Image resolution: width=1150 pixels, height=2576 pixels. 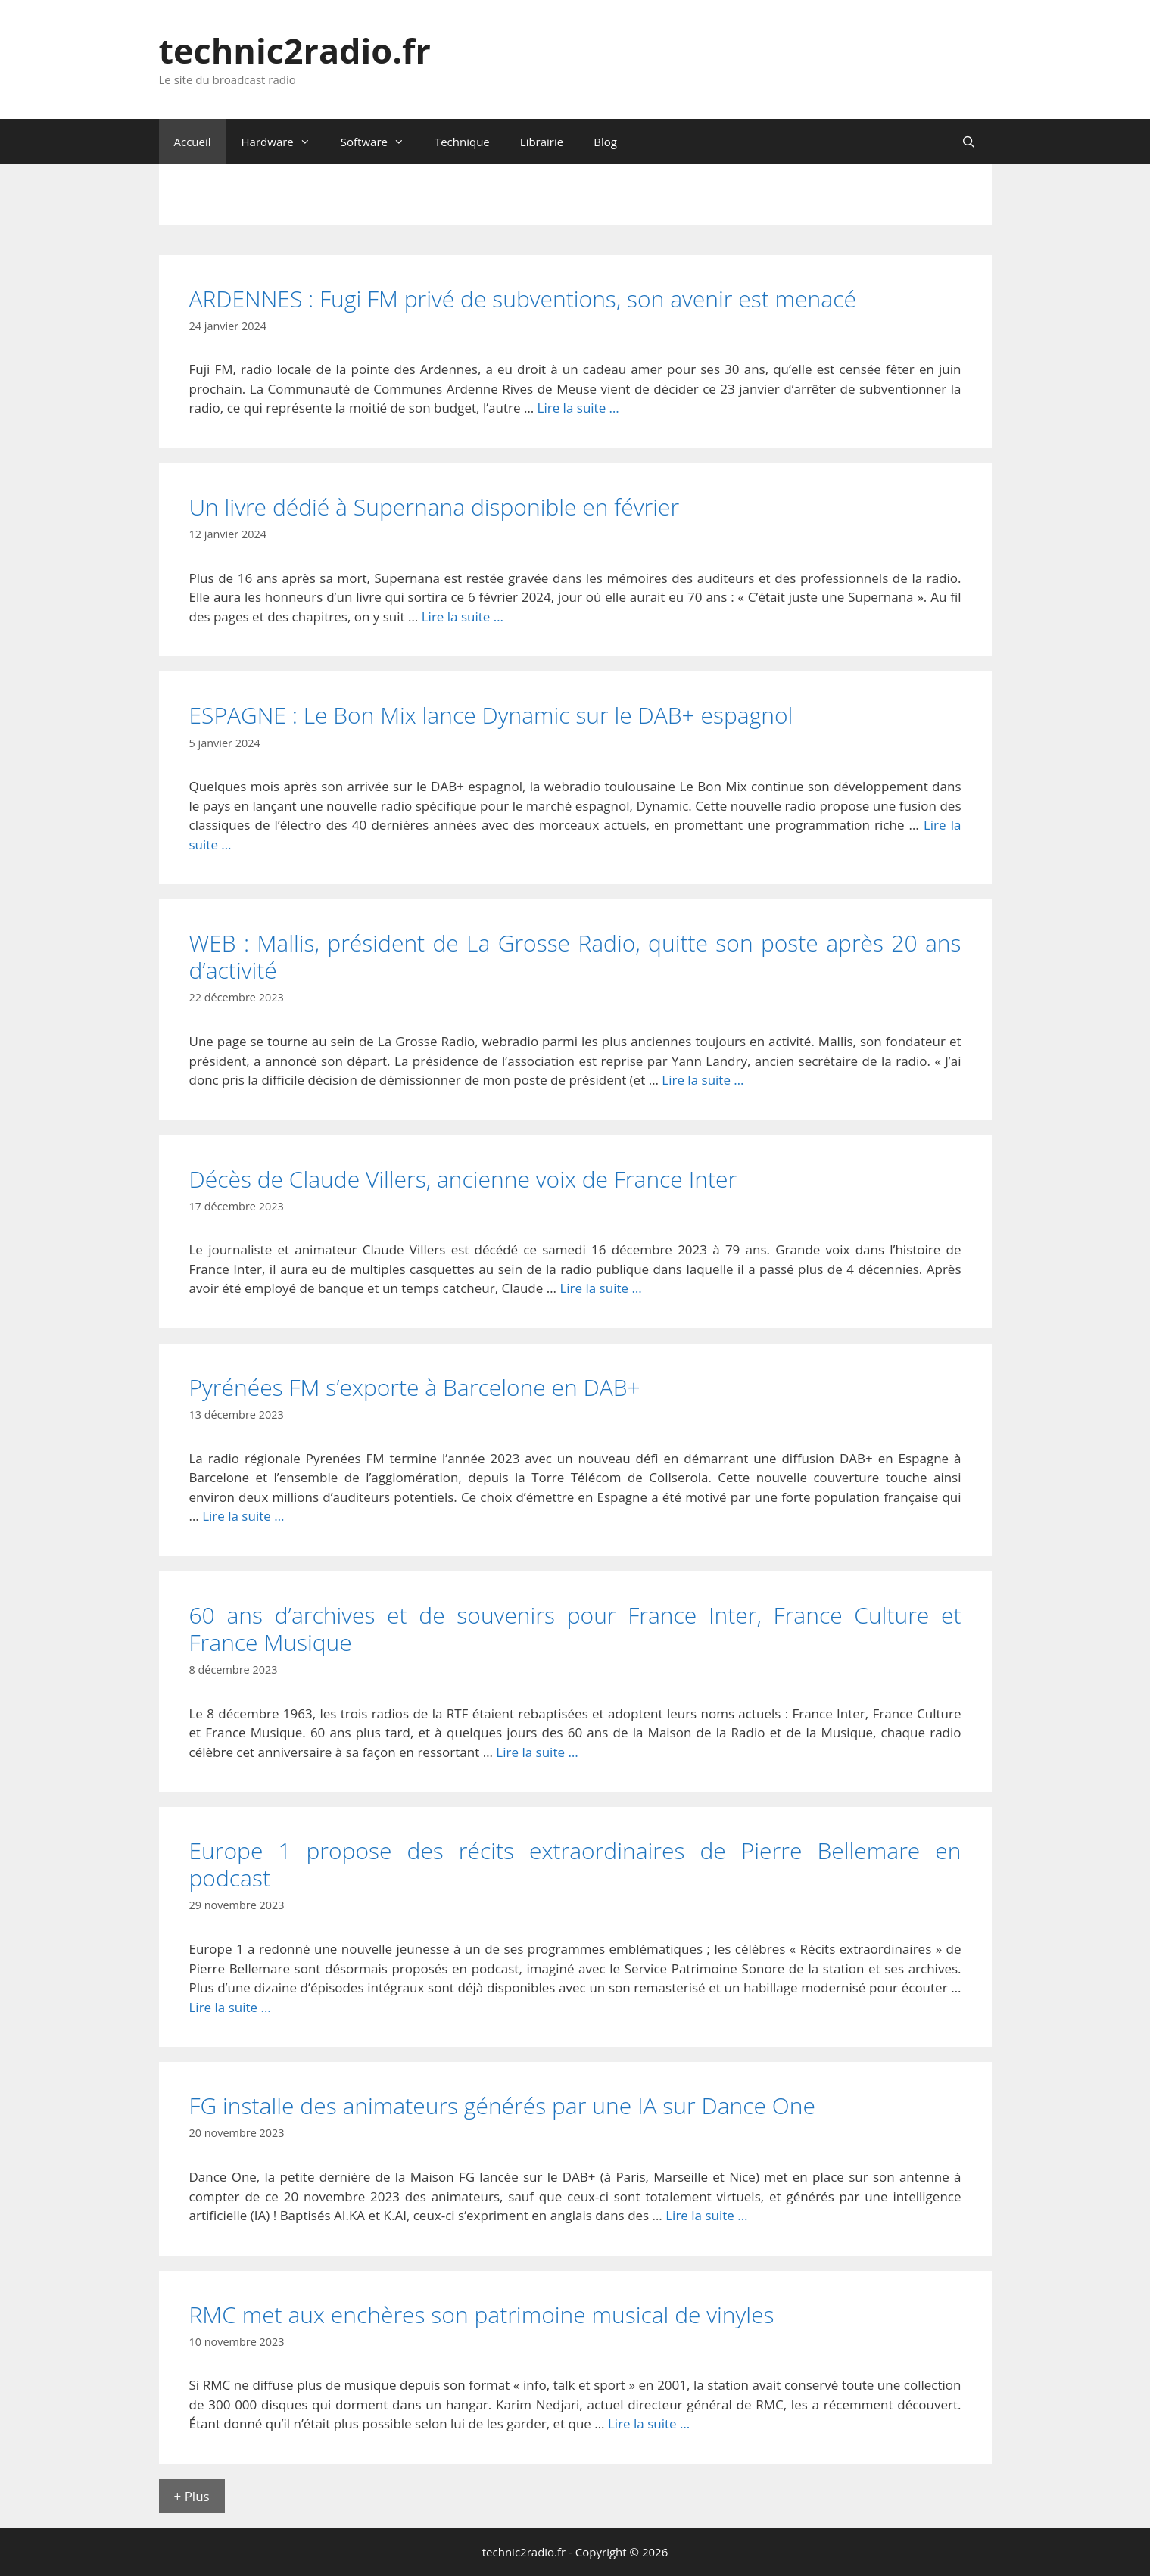 What do you see at coordinates (575, 1864) in the screenshot?
I see `Europe 1 propose des récits extraordinaires de Pierre Bellemare en podcast` at bounding box center [575, 1864].